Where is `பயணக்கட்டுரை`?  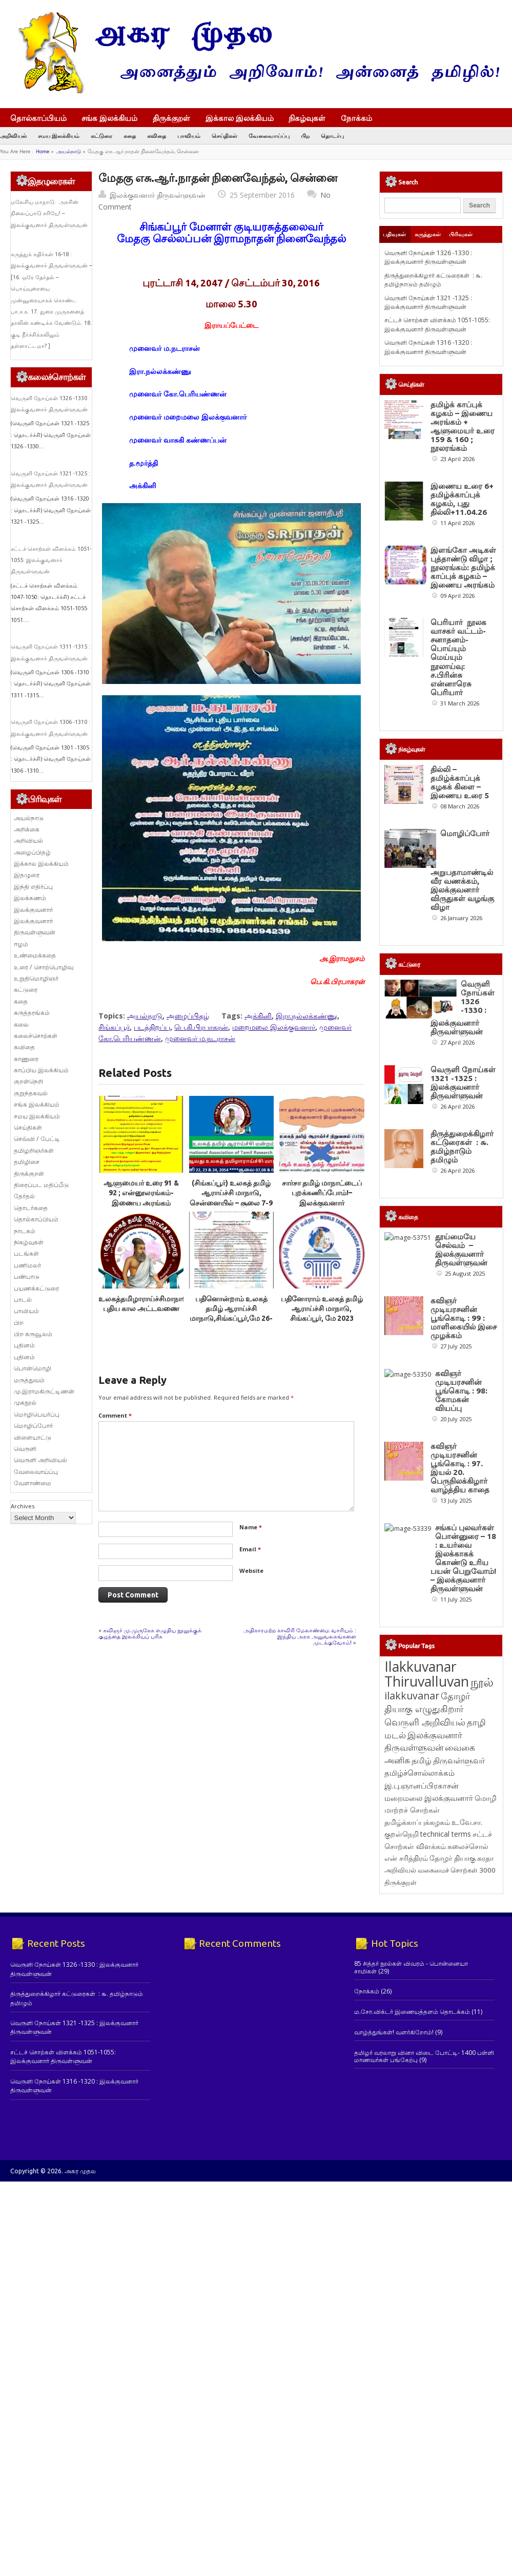
பயணக்கட்டுரை is located at coordinates (36, 1288).